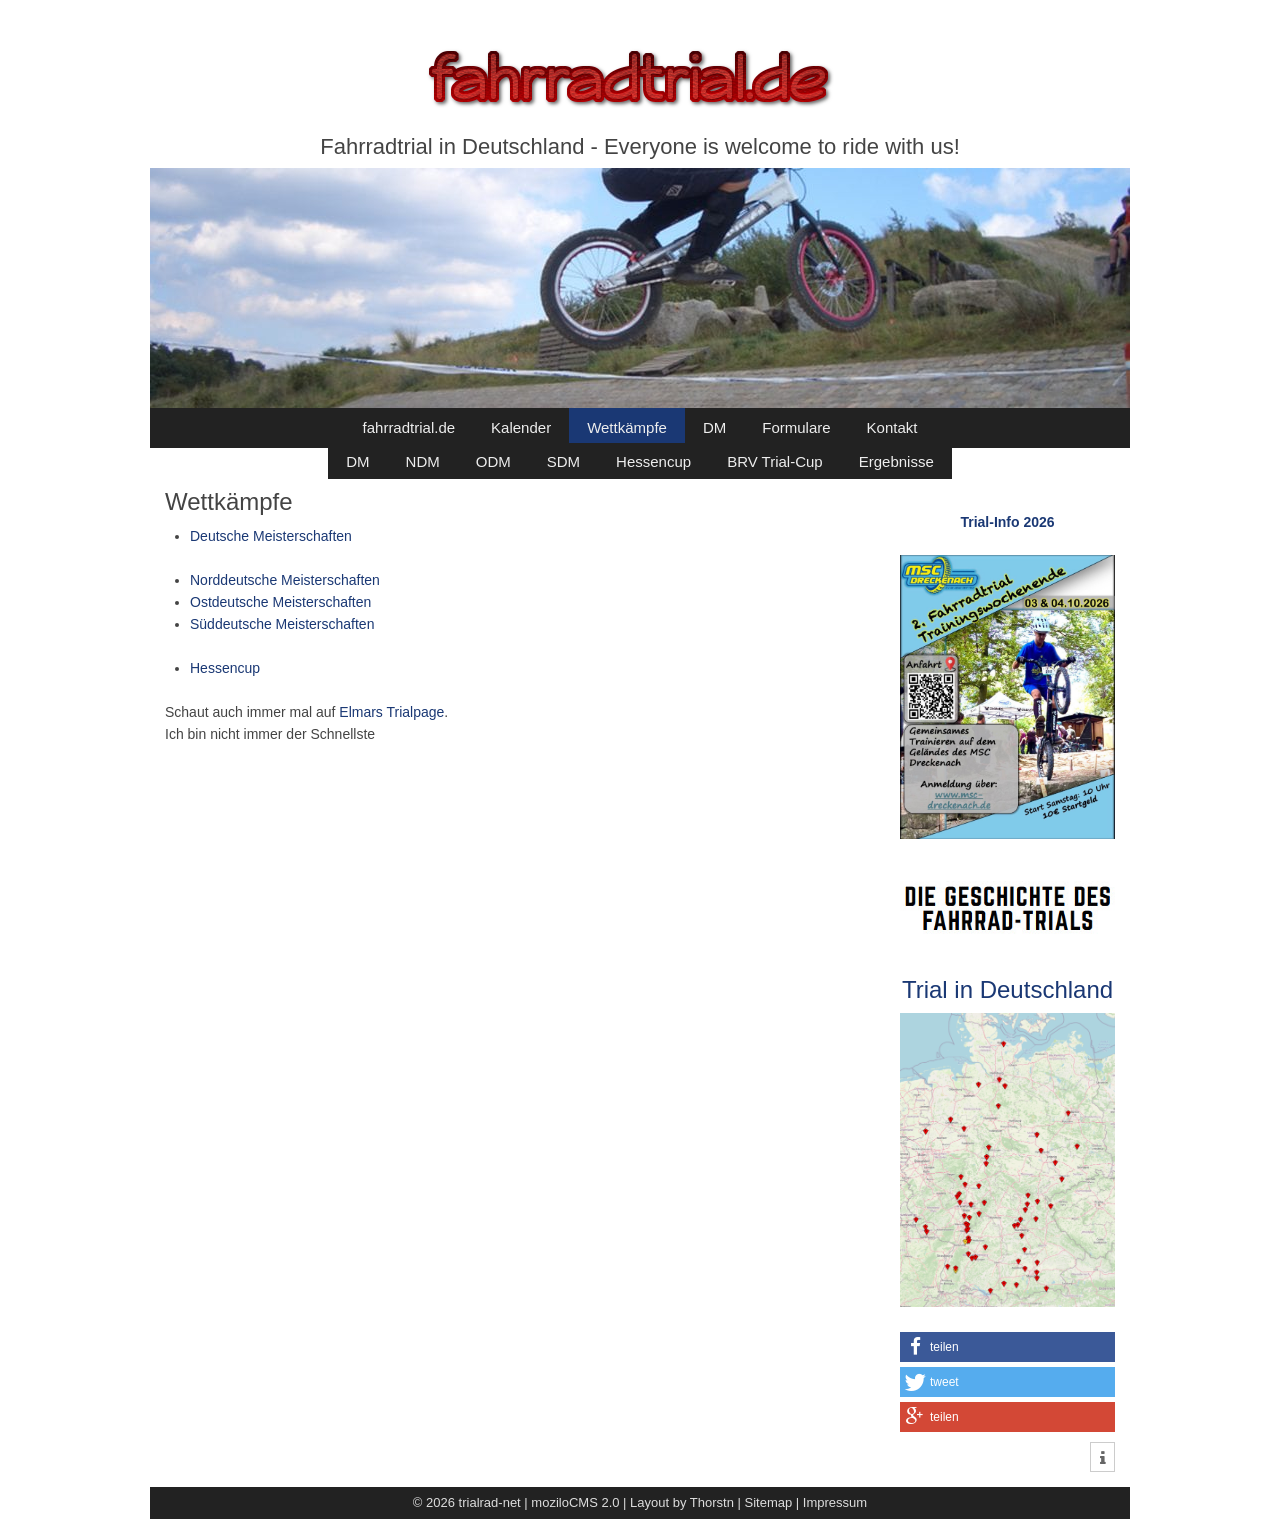  What do you see at coordinates (892, 427) in the screenshot?
I see `Kontakt` at bounding box center [892, 427].